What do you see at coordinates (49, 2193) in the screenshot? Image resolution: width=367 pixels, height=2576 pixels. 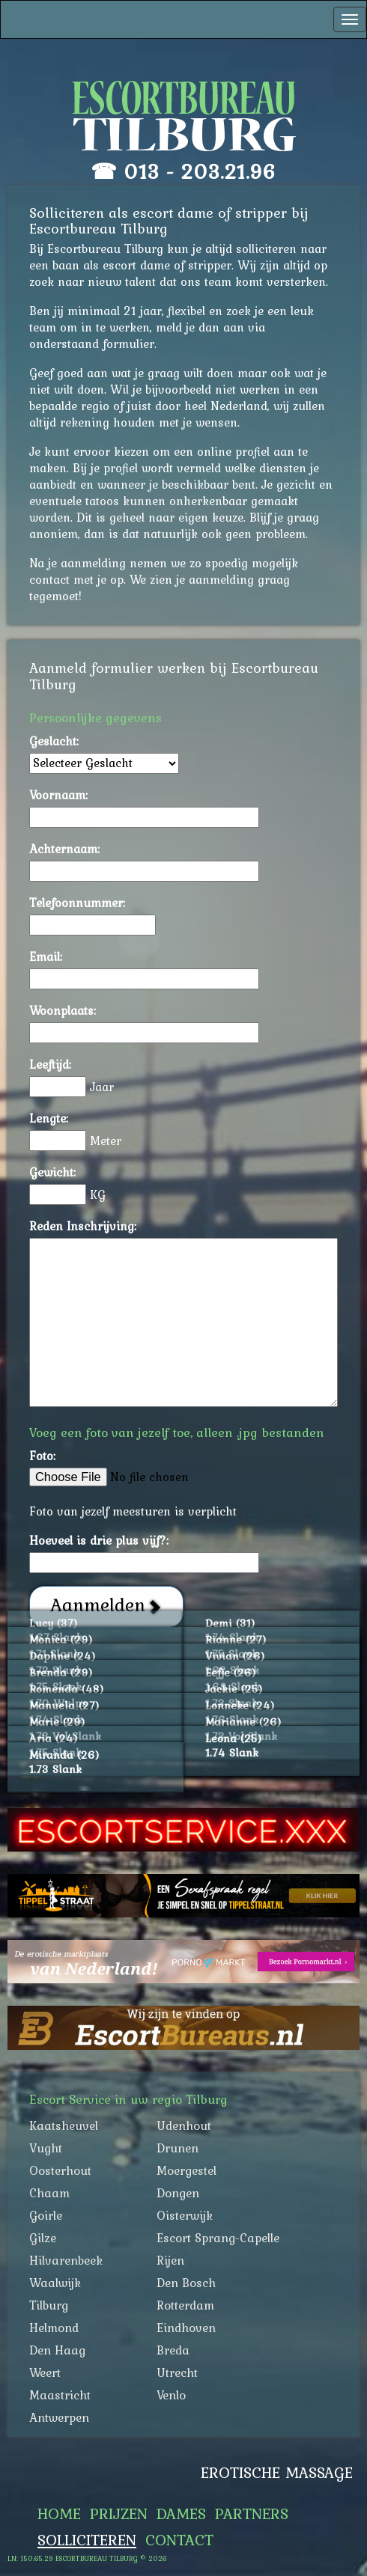 I see `Chaam` at bounding box center [49, 2193].